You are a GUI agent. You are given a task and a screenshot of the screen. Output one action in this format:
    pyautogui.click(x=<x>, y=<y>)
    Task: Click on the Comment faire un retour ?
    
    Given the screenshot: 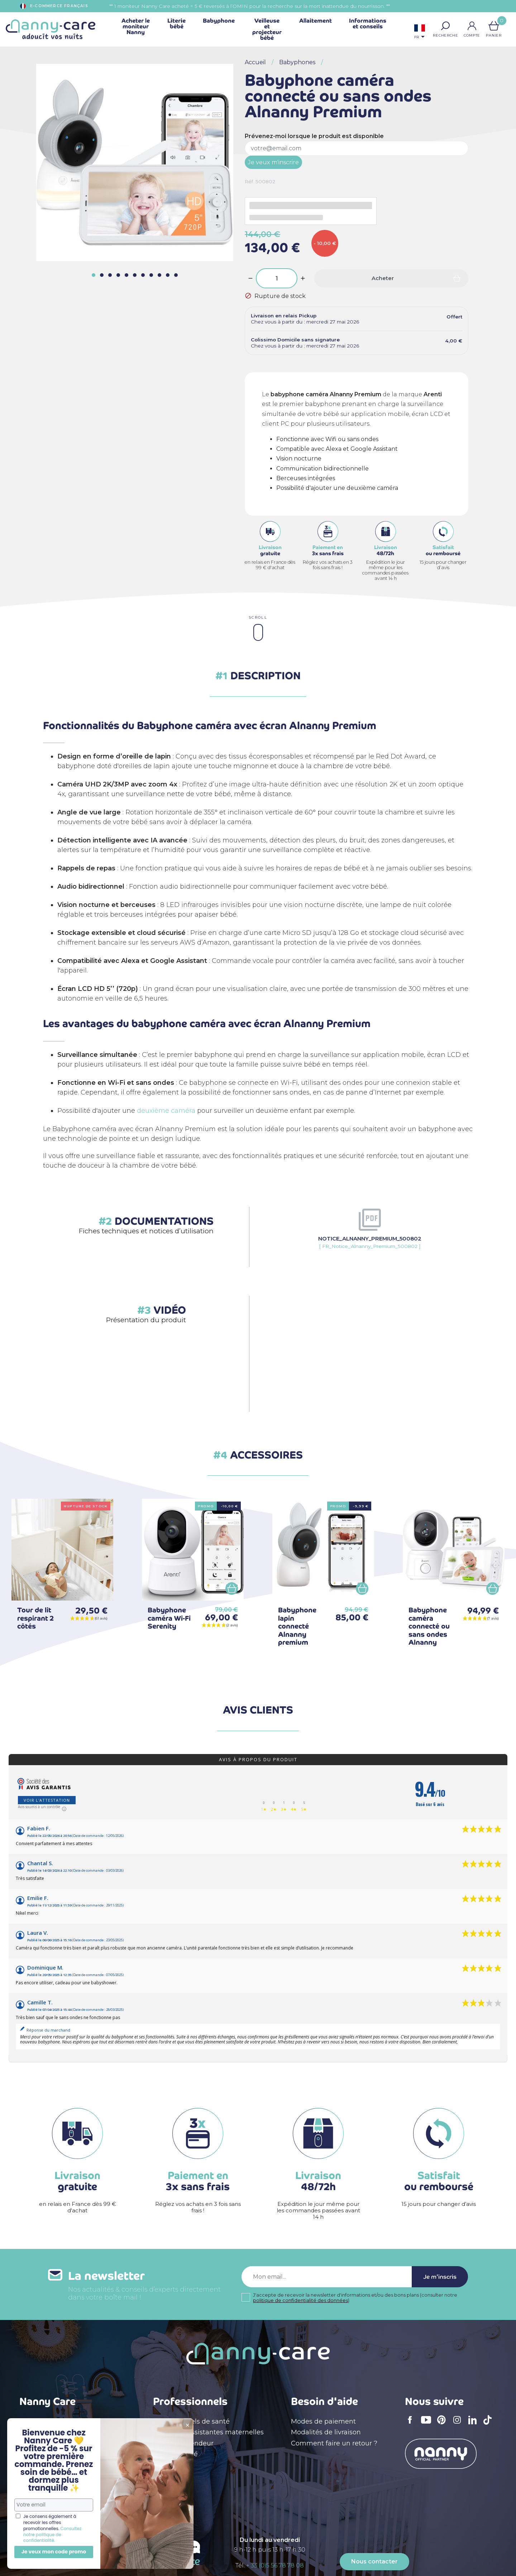 What is the action you would take?
    pyautogui.click(x=334, y=2443)
    